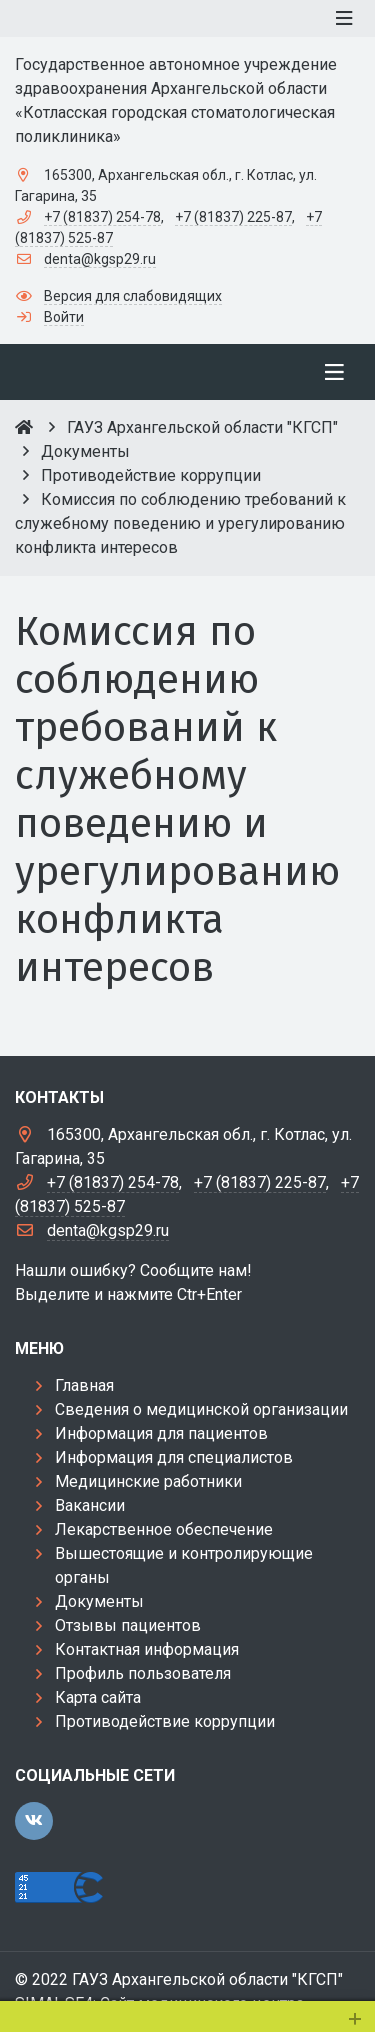  What do you see at coordinates (84, 1385) in the screenshot?
I see `Главная` at bounding box center [84, 1385].